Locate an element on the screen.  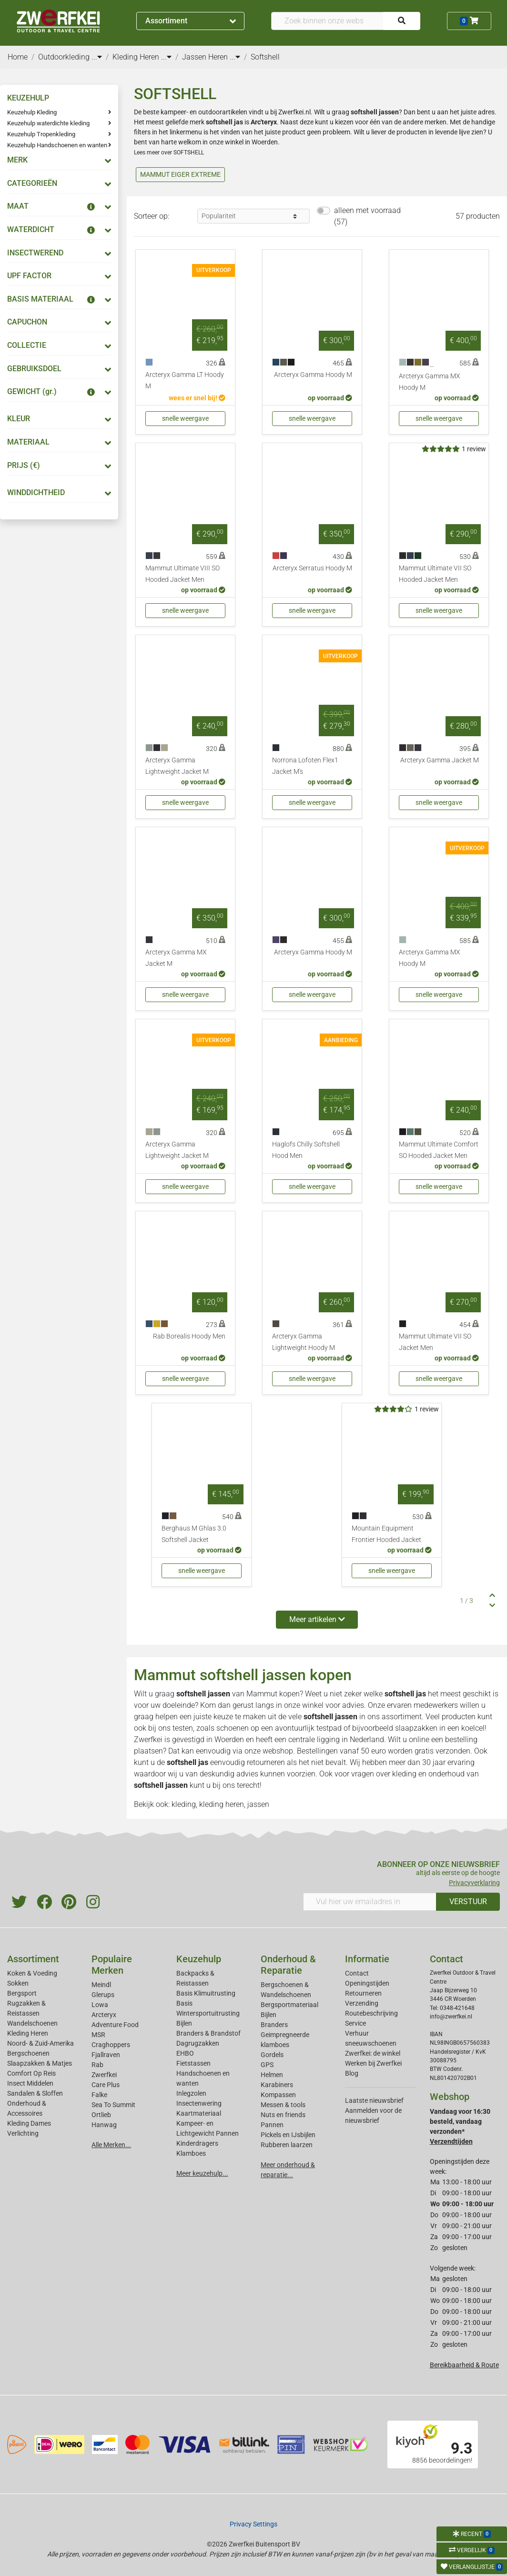
Rab is located at coordinates (97, 2065).